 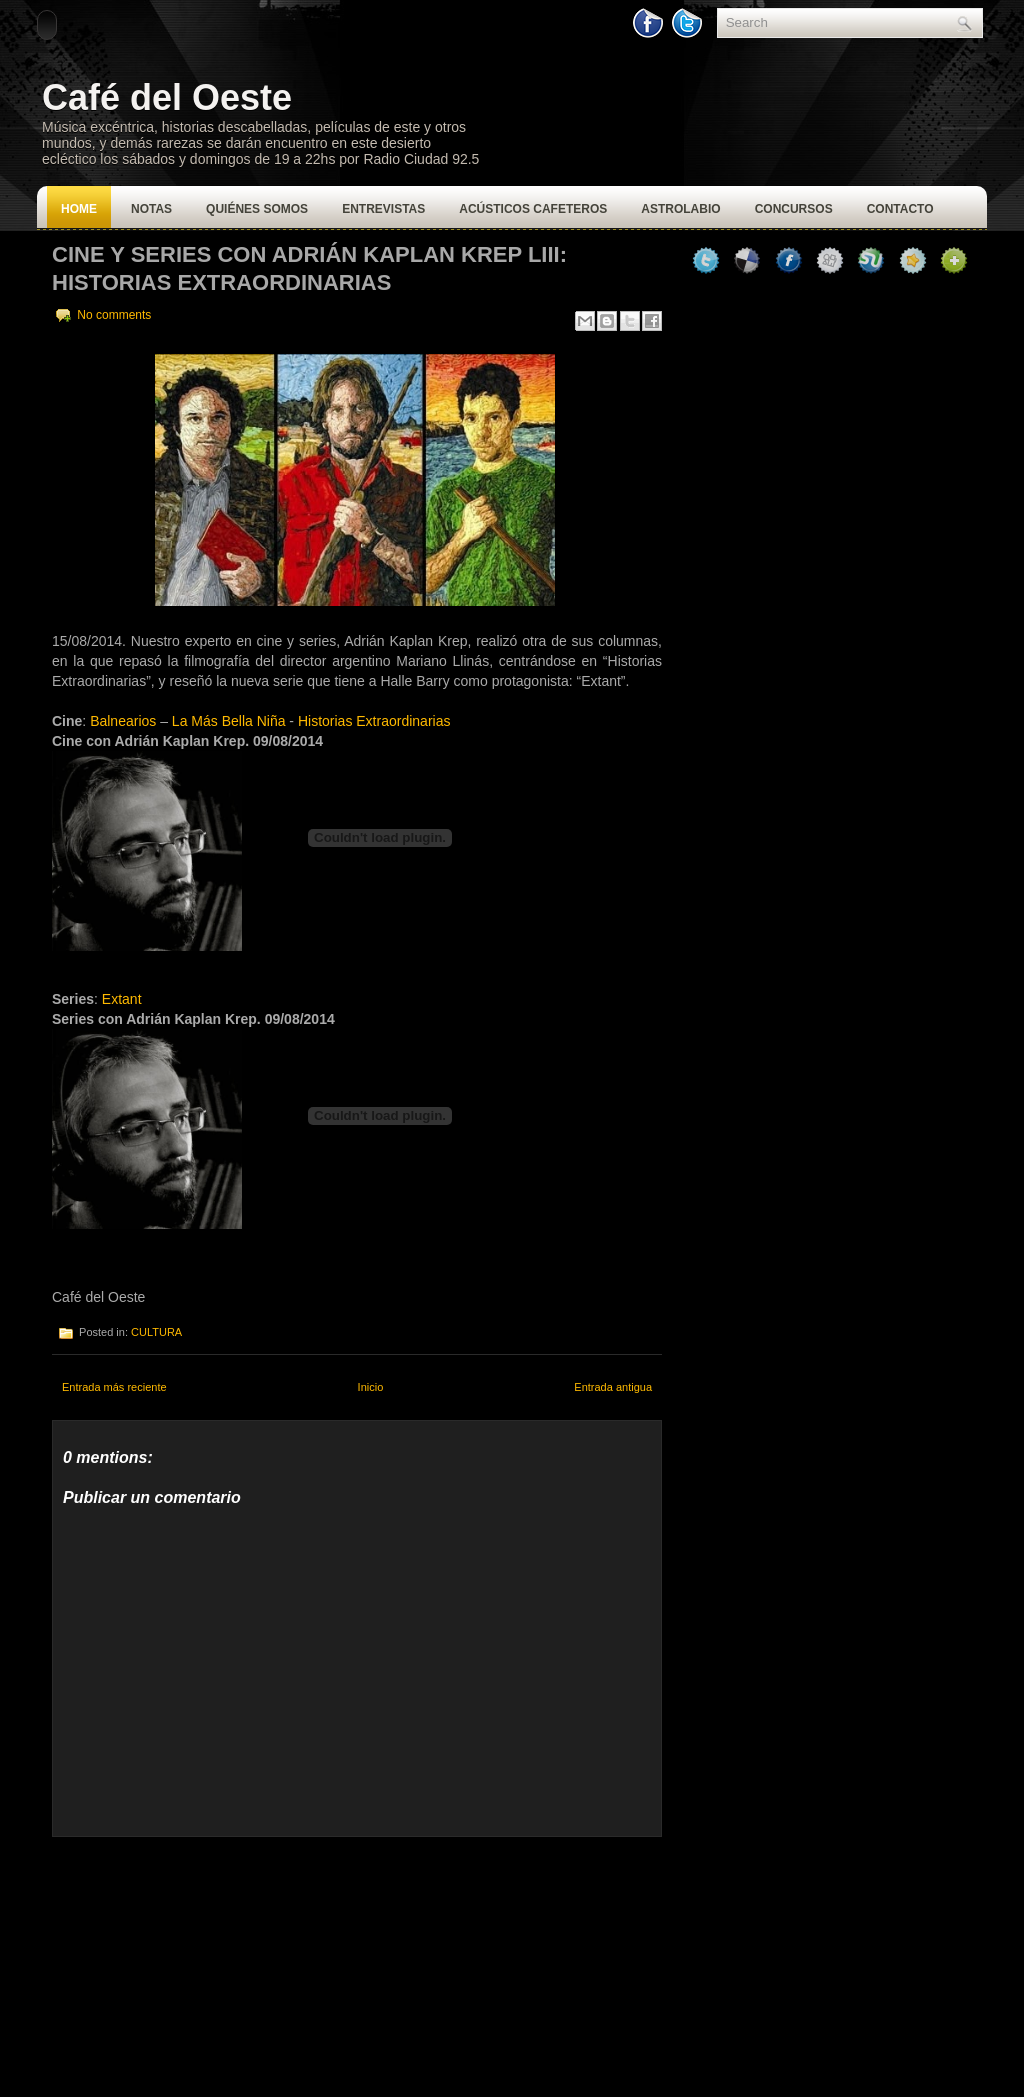 I want to click on Café del Oeste, so click(x=167, y=97).